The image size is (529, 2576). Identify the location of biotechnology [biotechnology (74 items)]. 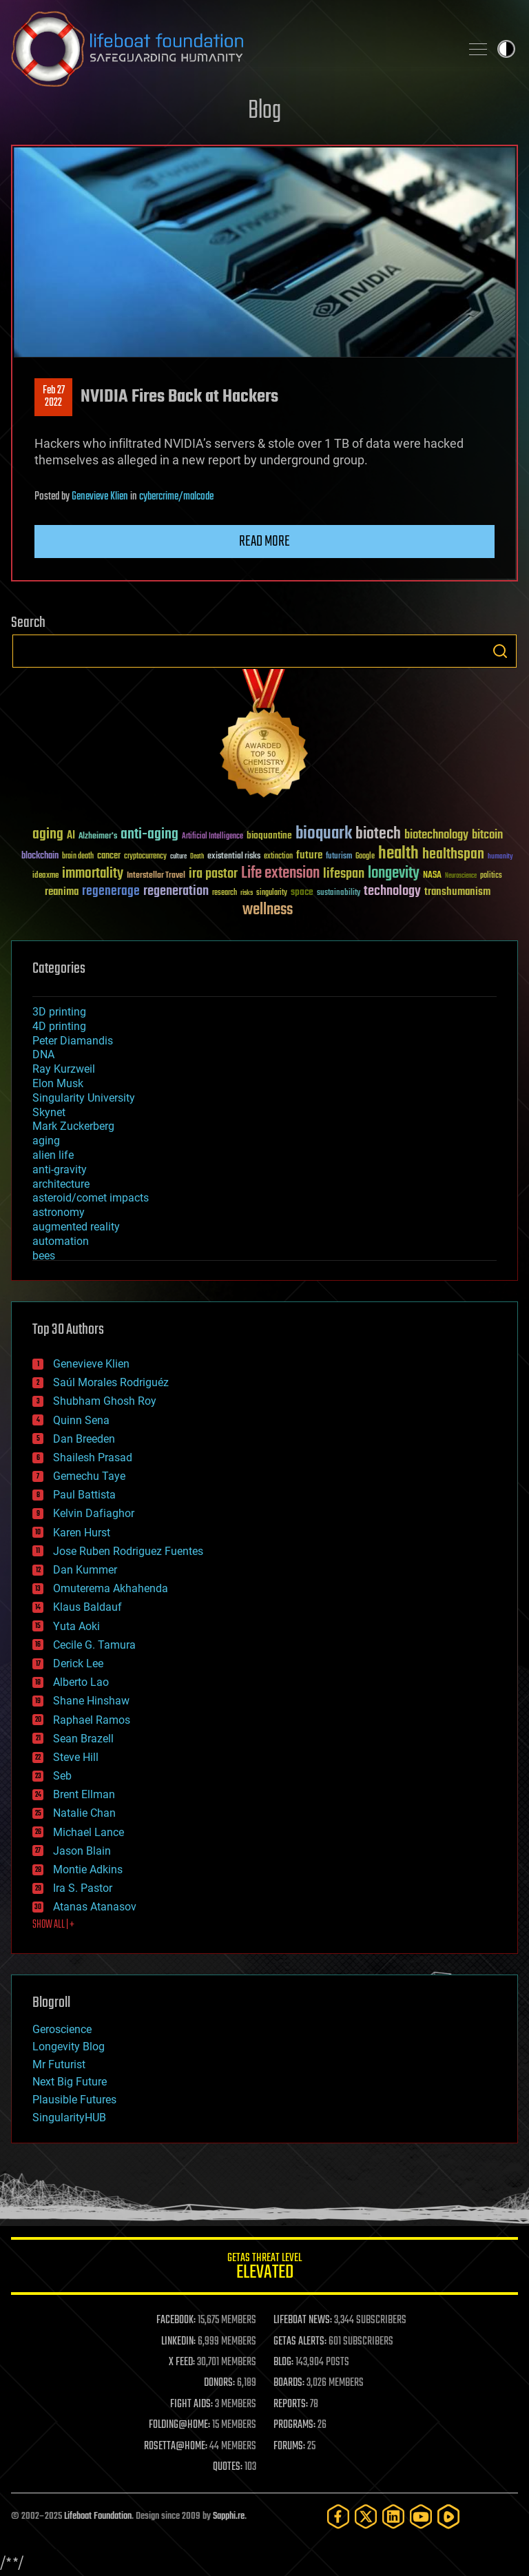
(436, 835).